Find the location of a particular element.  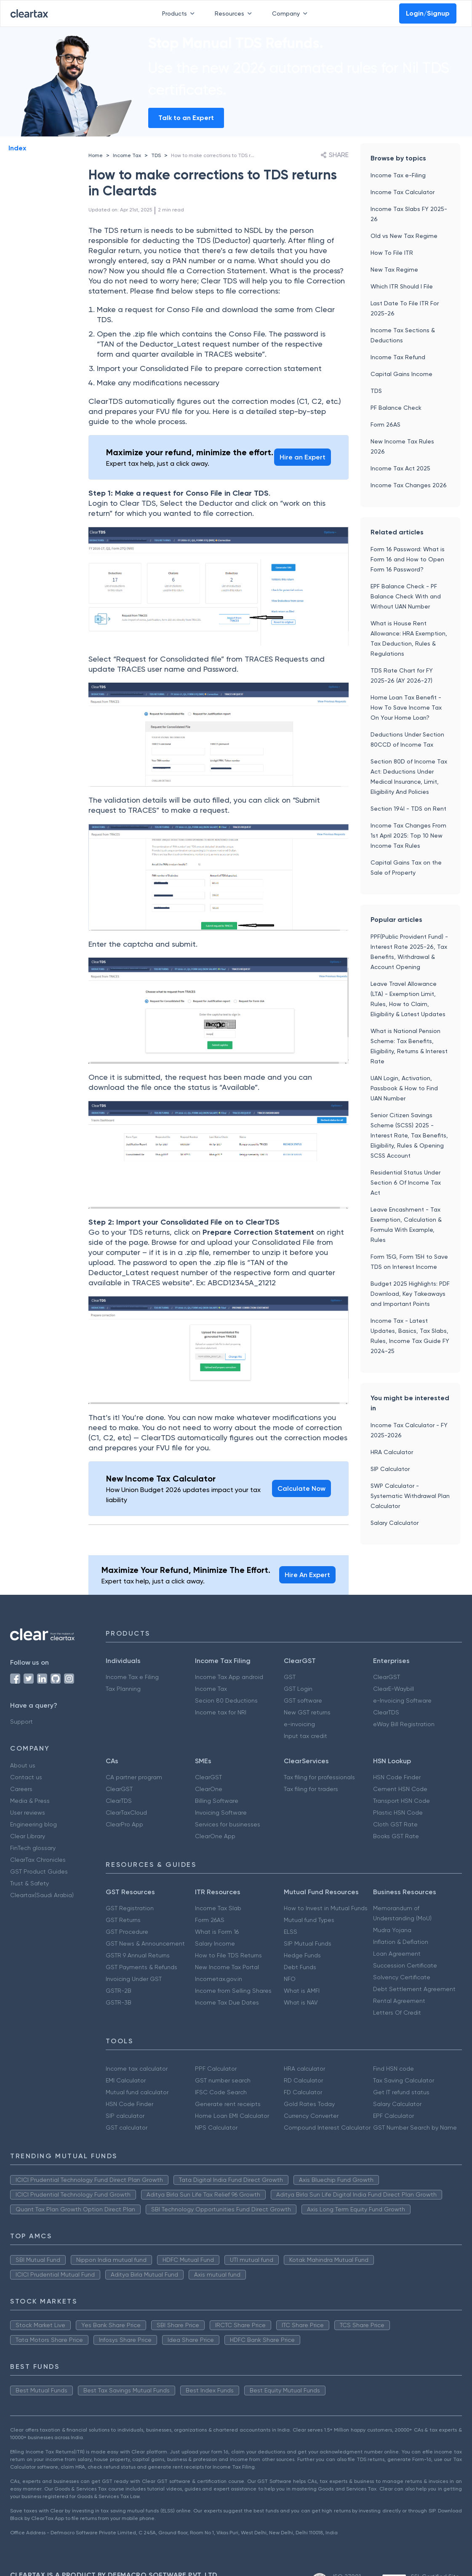

Income Tax Act 2025 is located at coordinates (400, 468).